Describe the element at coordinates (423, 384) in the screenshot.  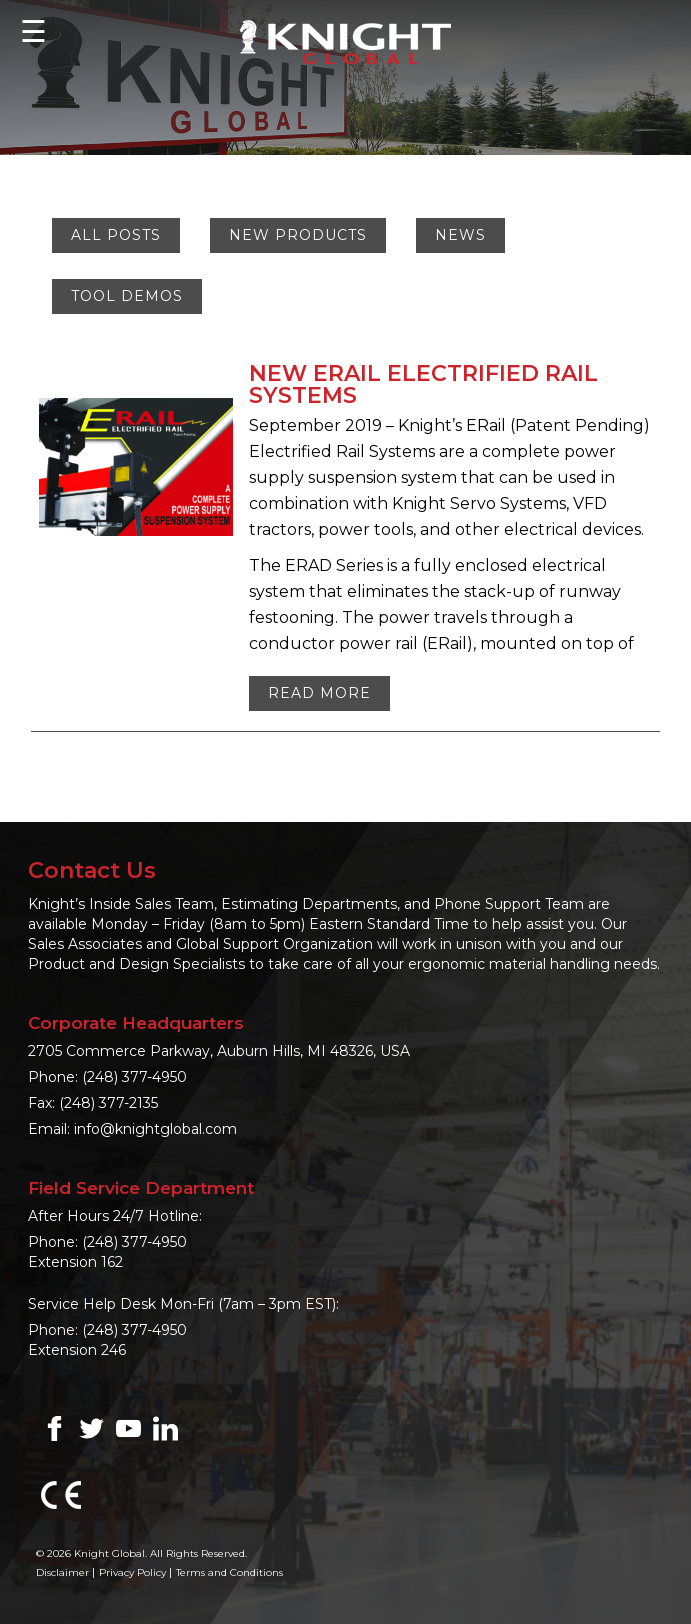
I see `NEW ERAIL ELECTRIFIED RAIL SYSTEMS` at that location.